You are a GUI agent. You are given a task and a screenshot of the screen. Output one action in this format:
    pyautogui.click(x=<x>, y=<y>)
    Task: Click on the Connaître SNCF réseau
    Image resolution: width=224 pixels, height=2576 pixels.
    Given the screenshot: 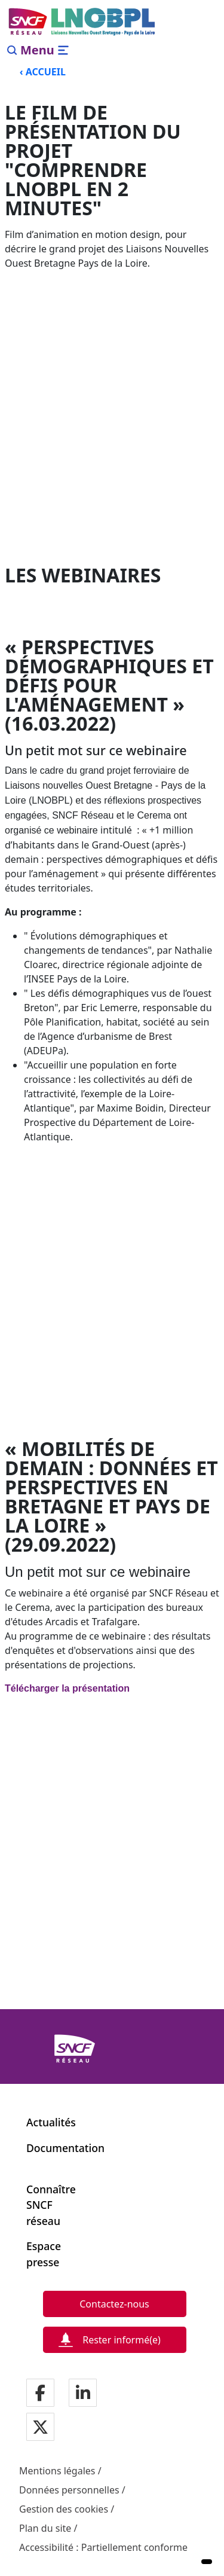 What is the action you would take?
    pyautogui.click(x=43, y=2205)
    